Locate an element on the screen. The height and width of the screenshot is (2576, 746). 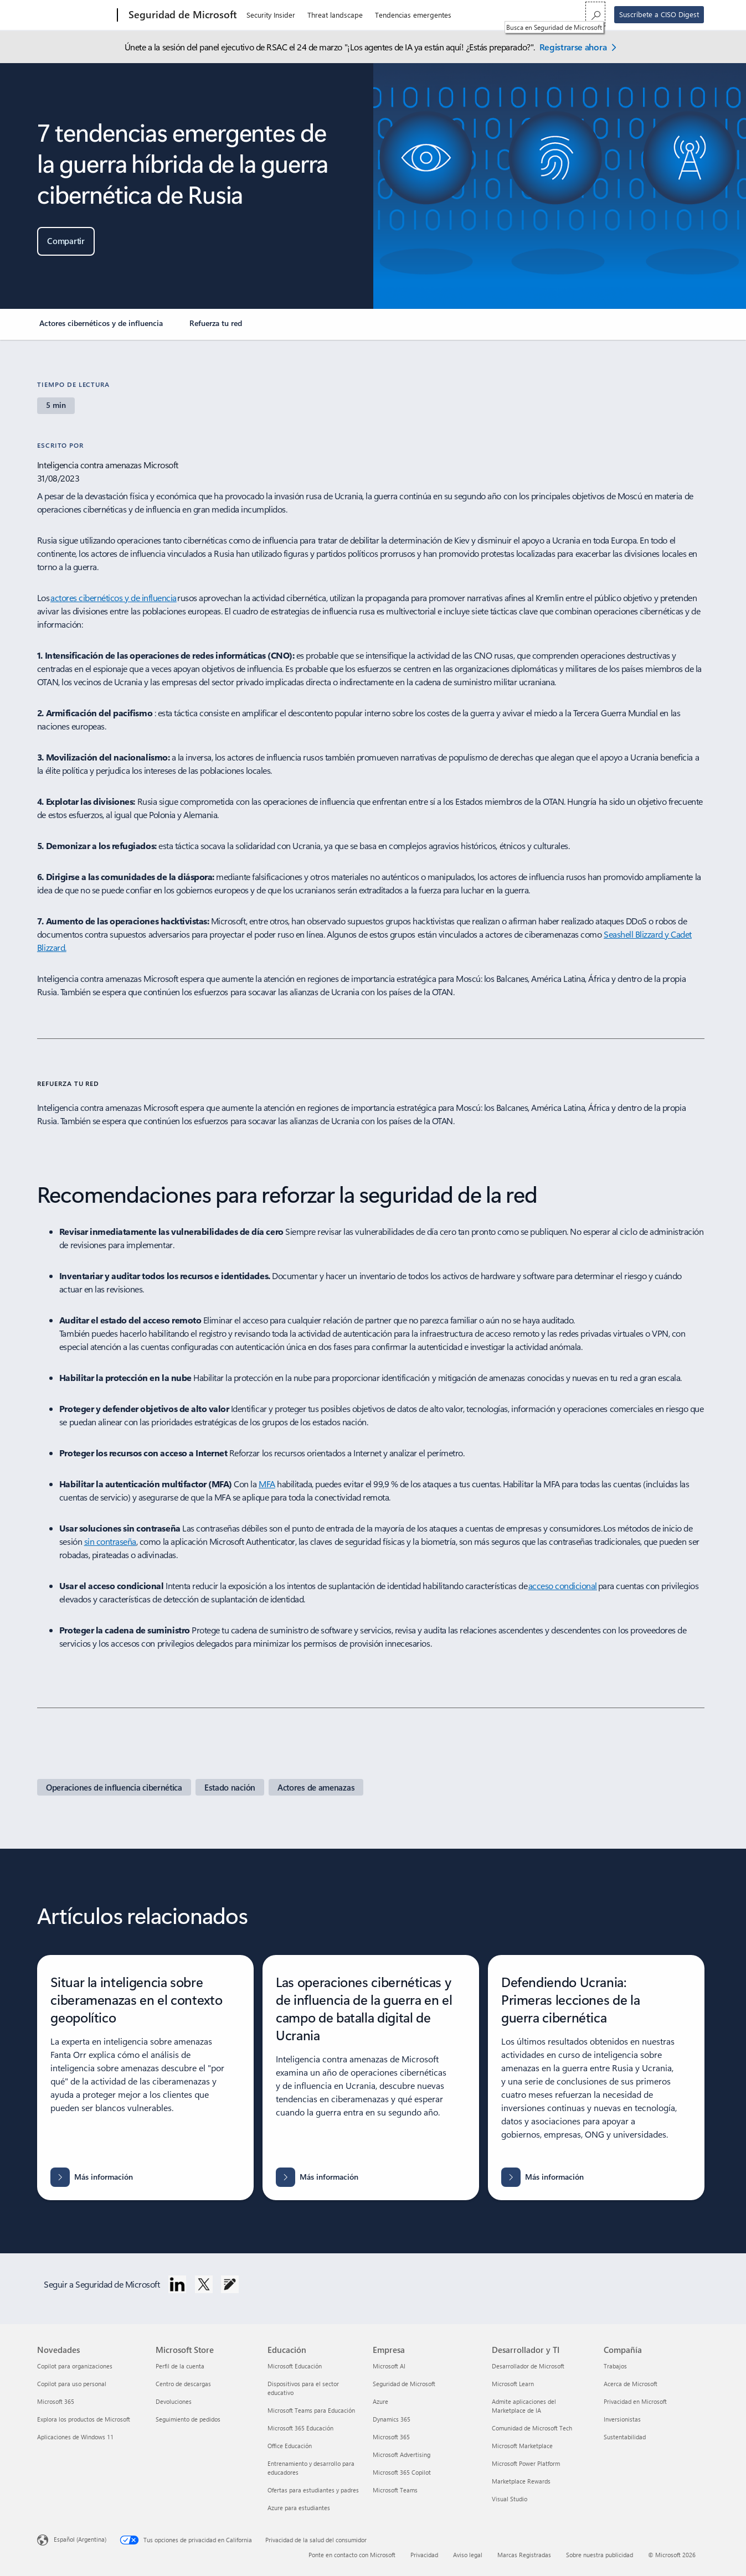
Comunidad de Microsoft Tech [Comunidad de Microsoft Tech Desarrollador y TI] is located at coordinates (532, 2428).